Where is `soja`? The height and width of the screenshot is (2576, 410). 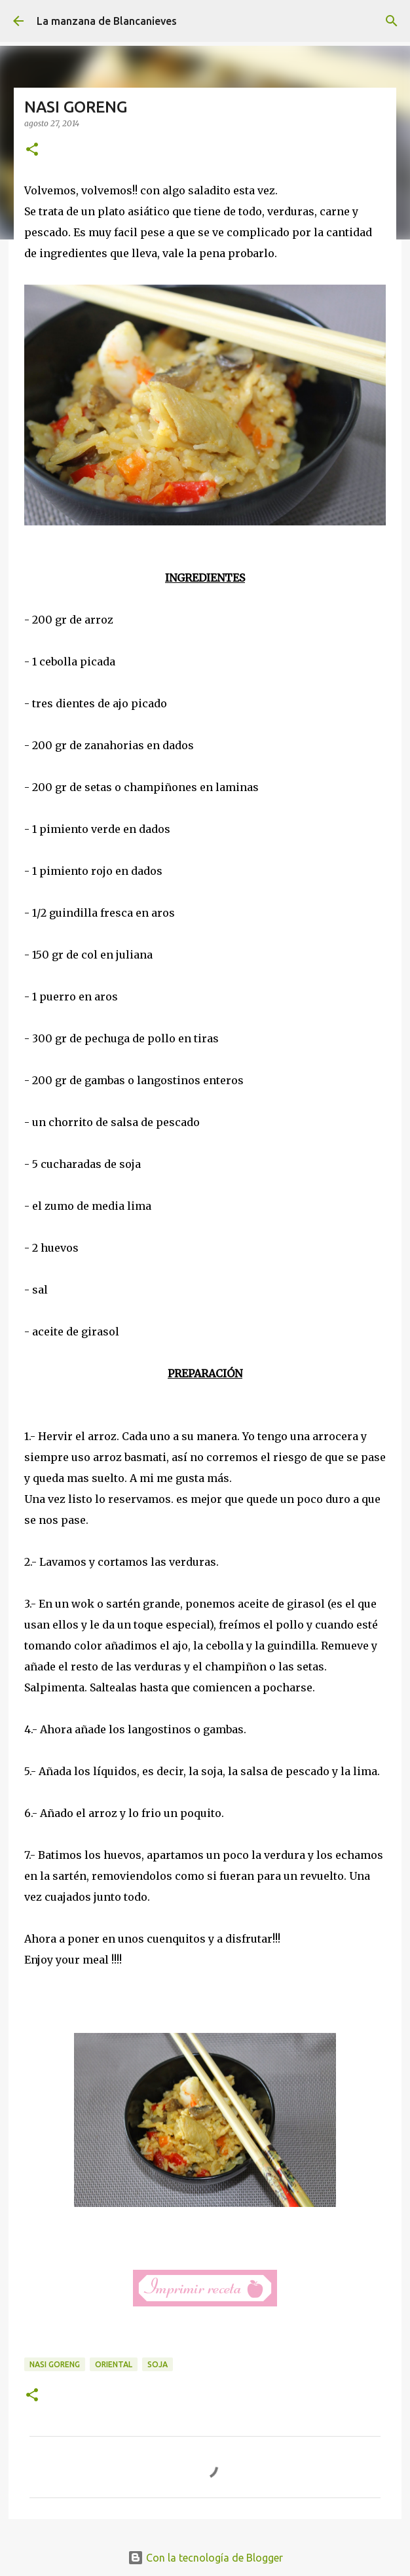
soja is located at coordinates (157, 2364).